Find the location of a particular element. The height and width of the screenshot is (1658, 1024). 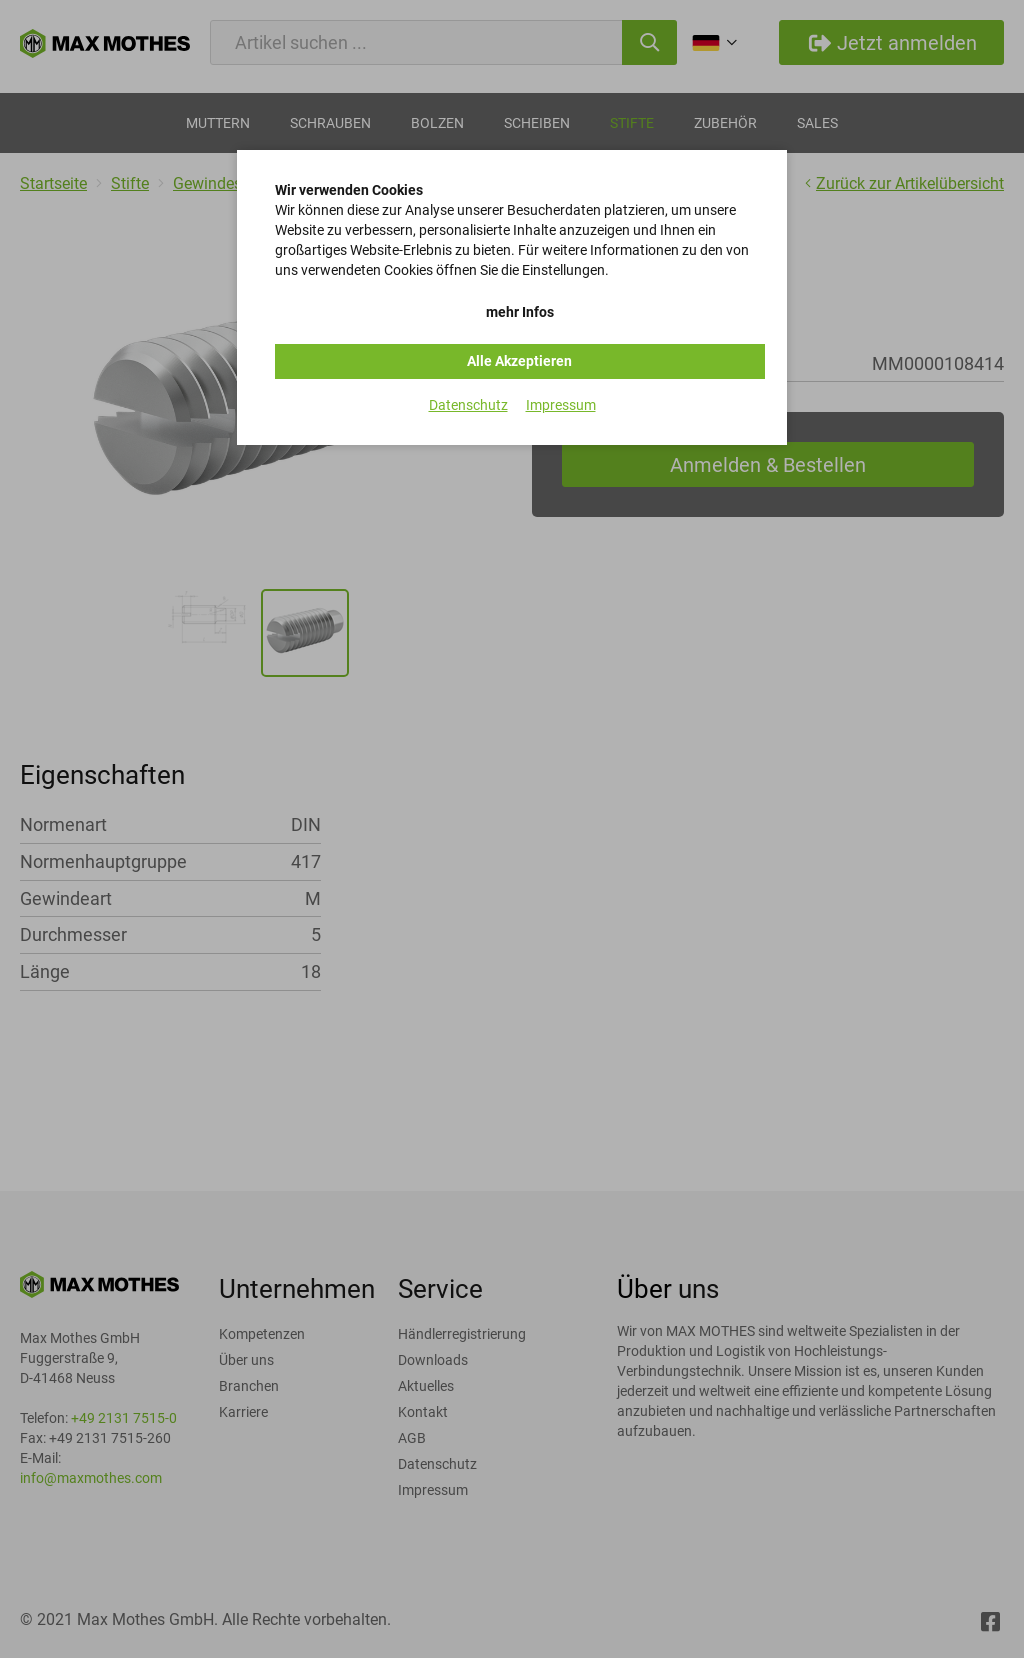

Datenschutz is located at coordinates (468, 405).